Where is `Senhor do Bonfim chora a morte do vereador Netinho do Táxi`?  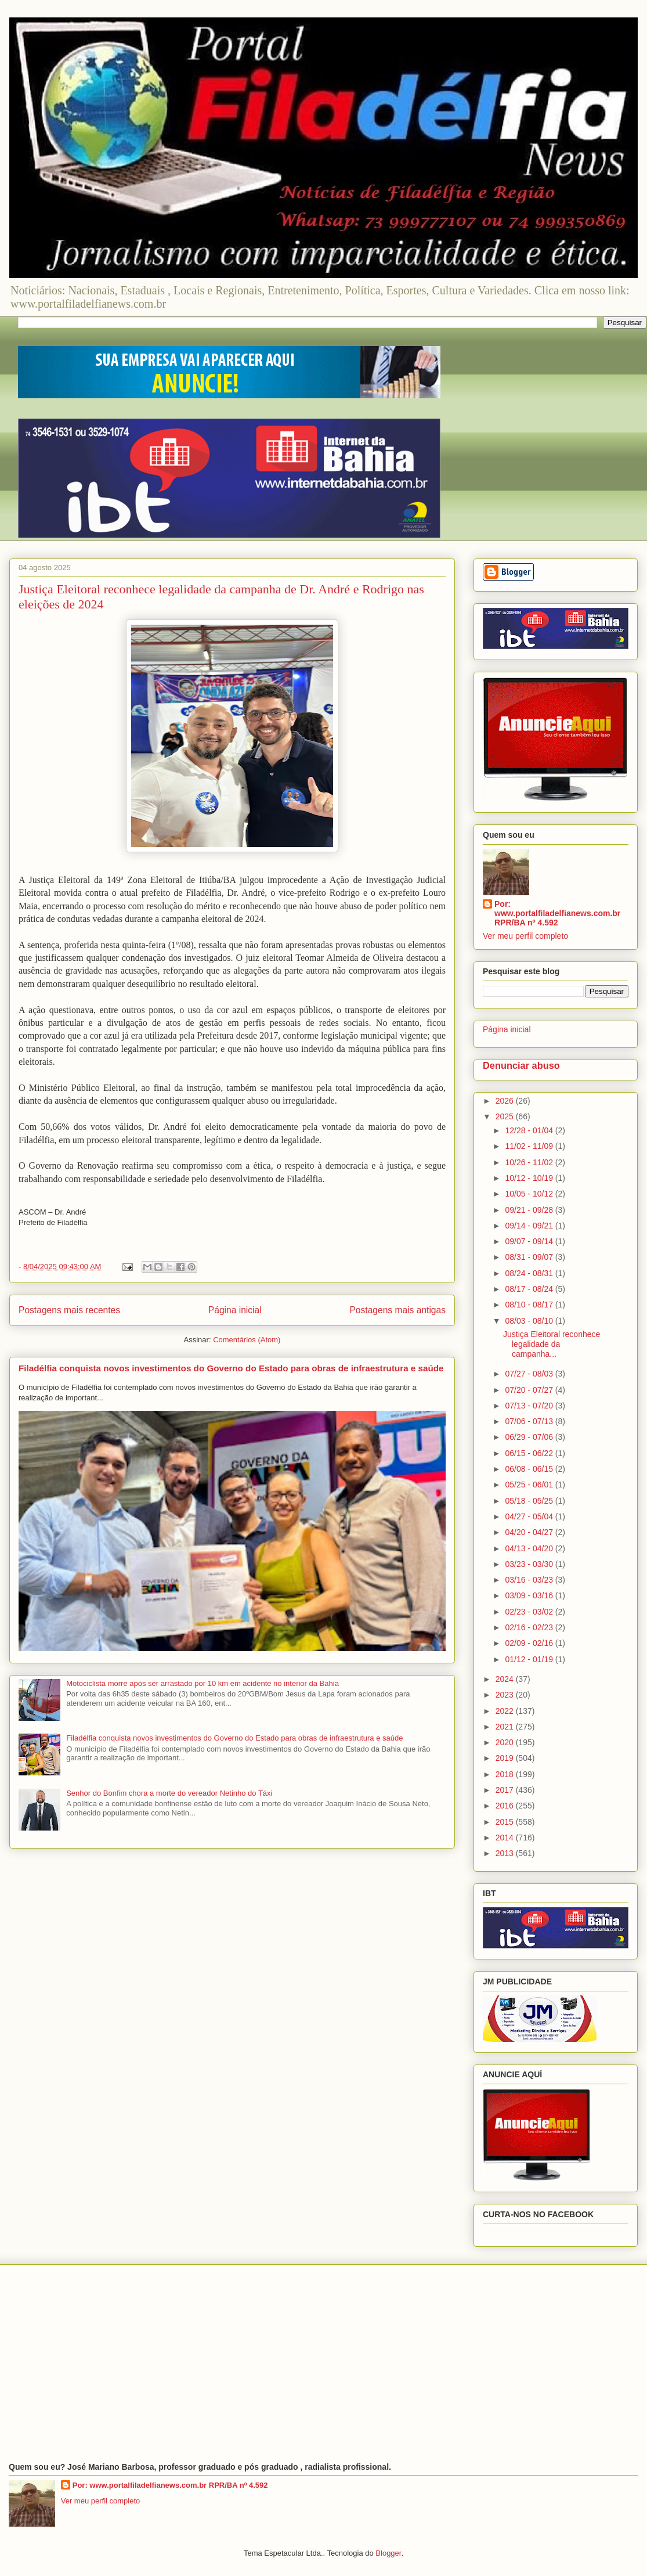 Senhor do Bonfim chora a morte do vereador Netinho do Táxi is located at coordinates (169, 1793).